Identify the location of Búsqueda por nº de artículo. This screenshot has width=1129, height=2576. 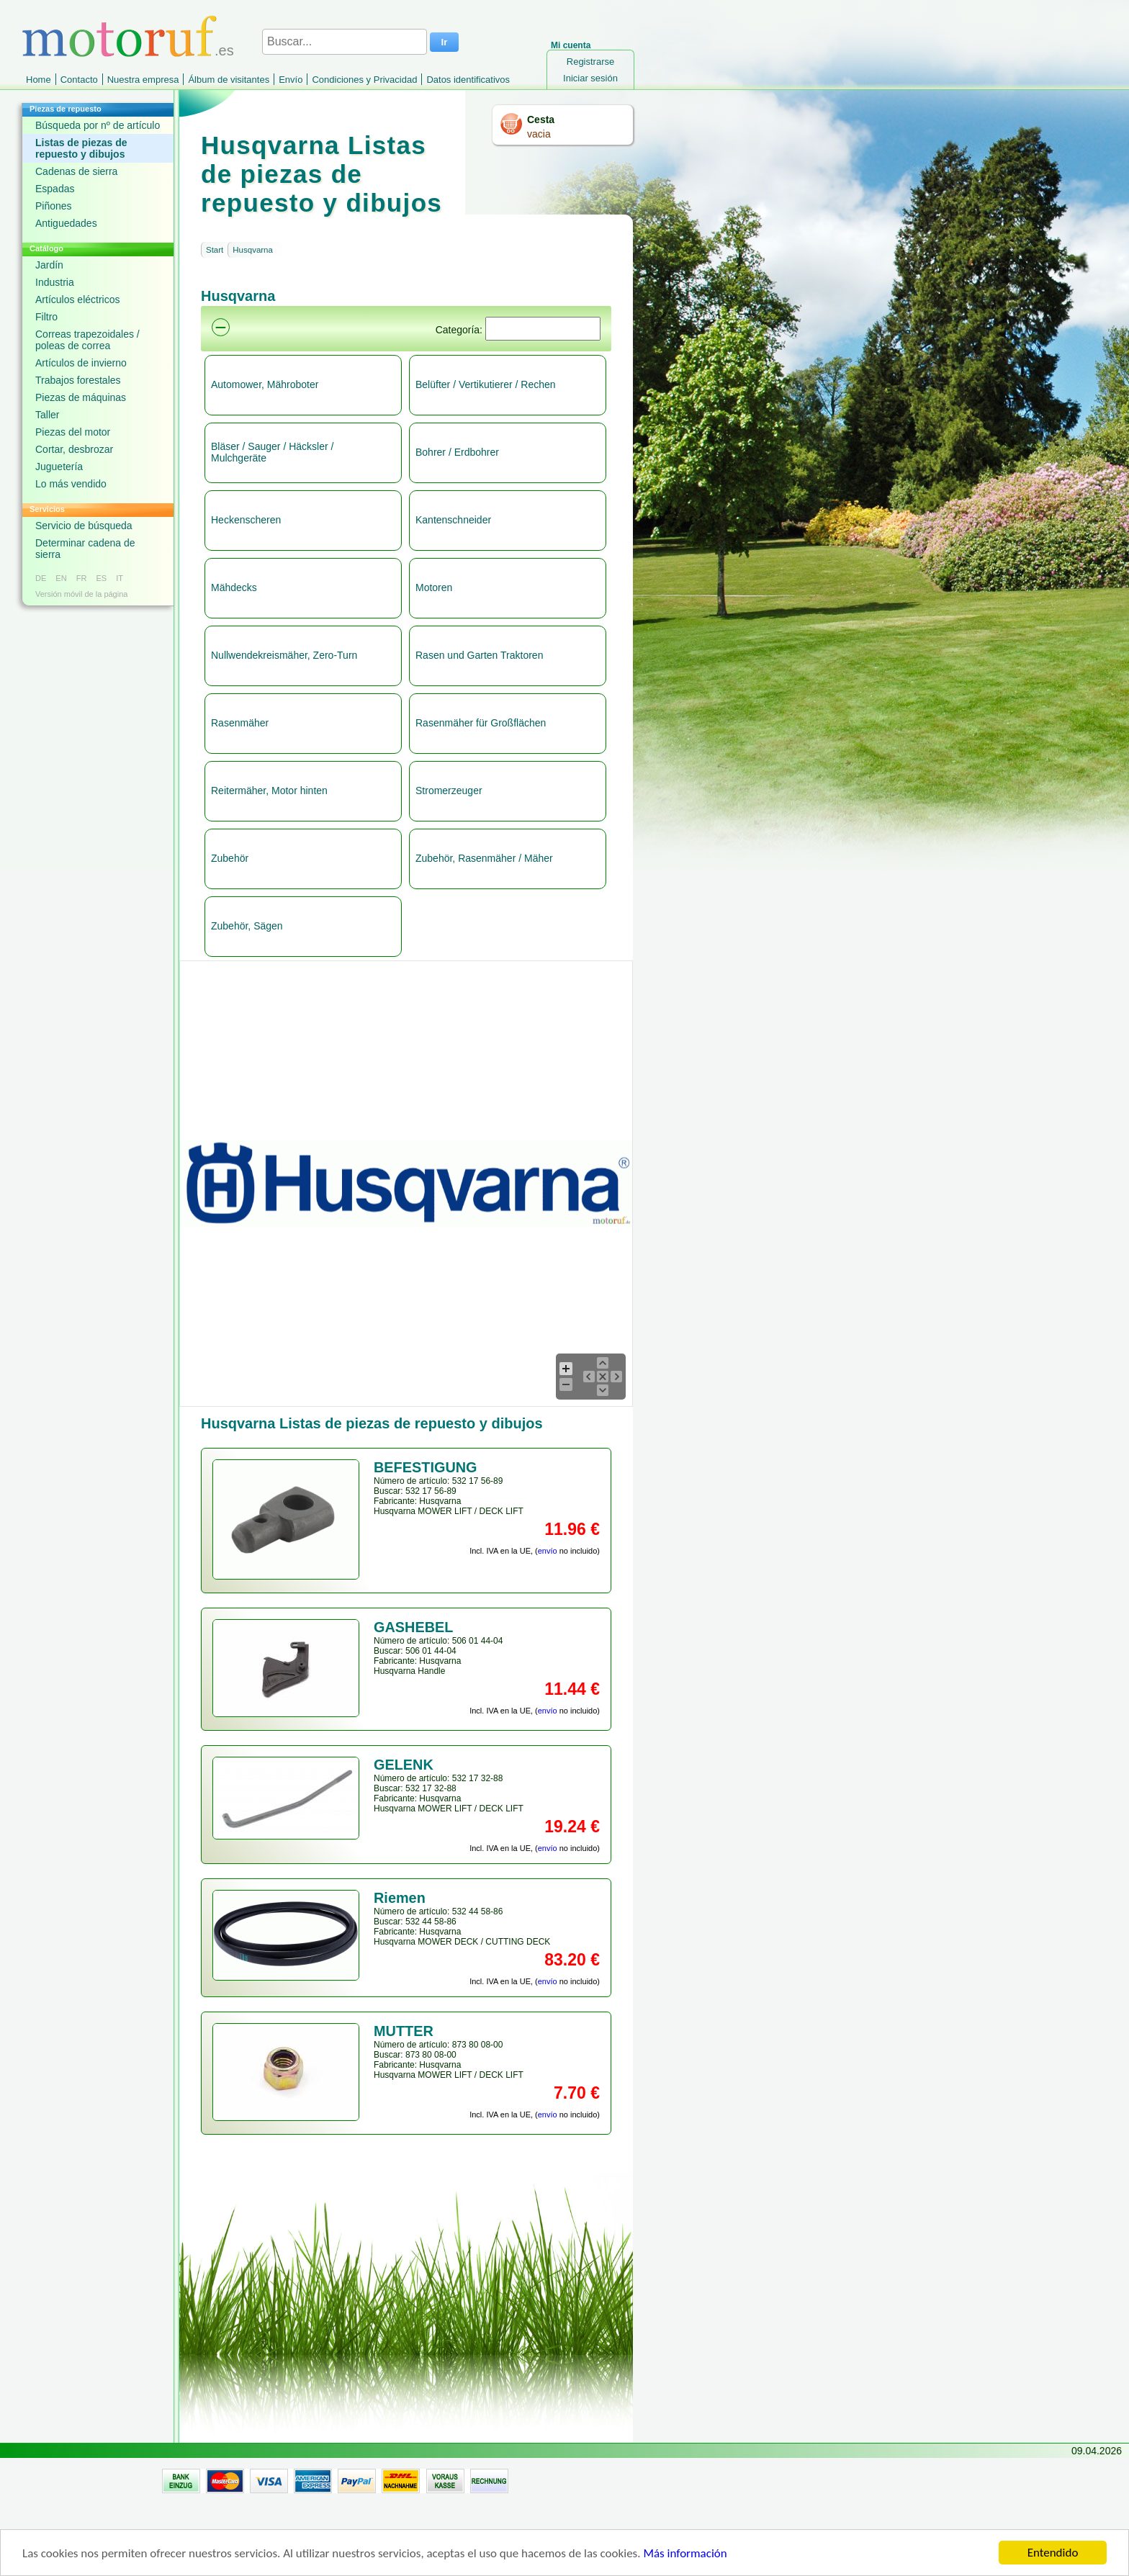
(97, 125).